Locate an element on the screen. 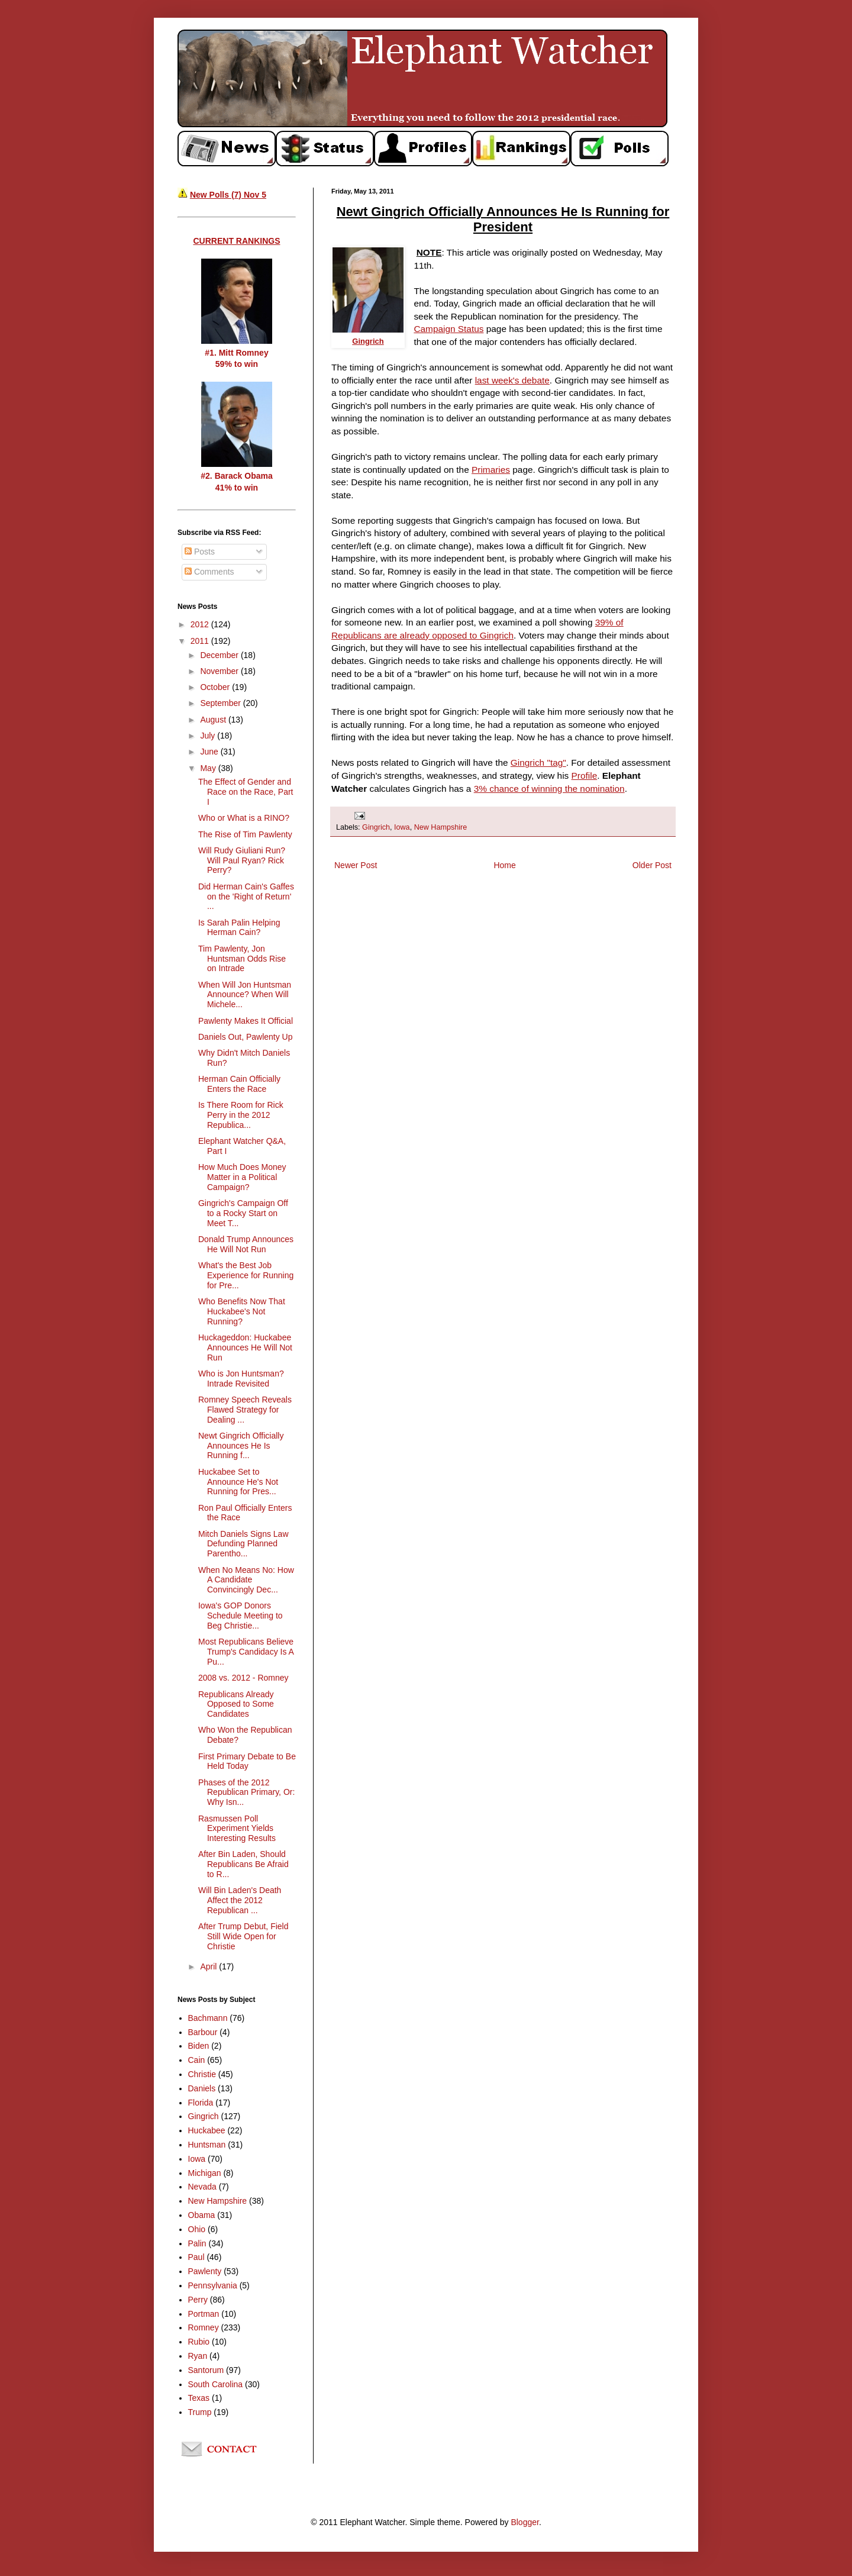 This screenshot has width=852, height=2576. Pawlenty is located at coordinates (205, 2271).